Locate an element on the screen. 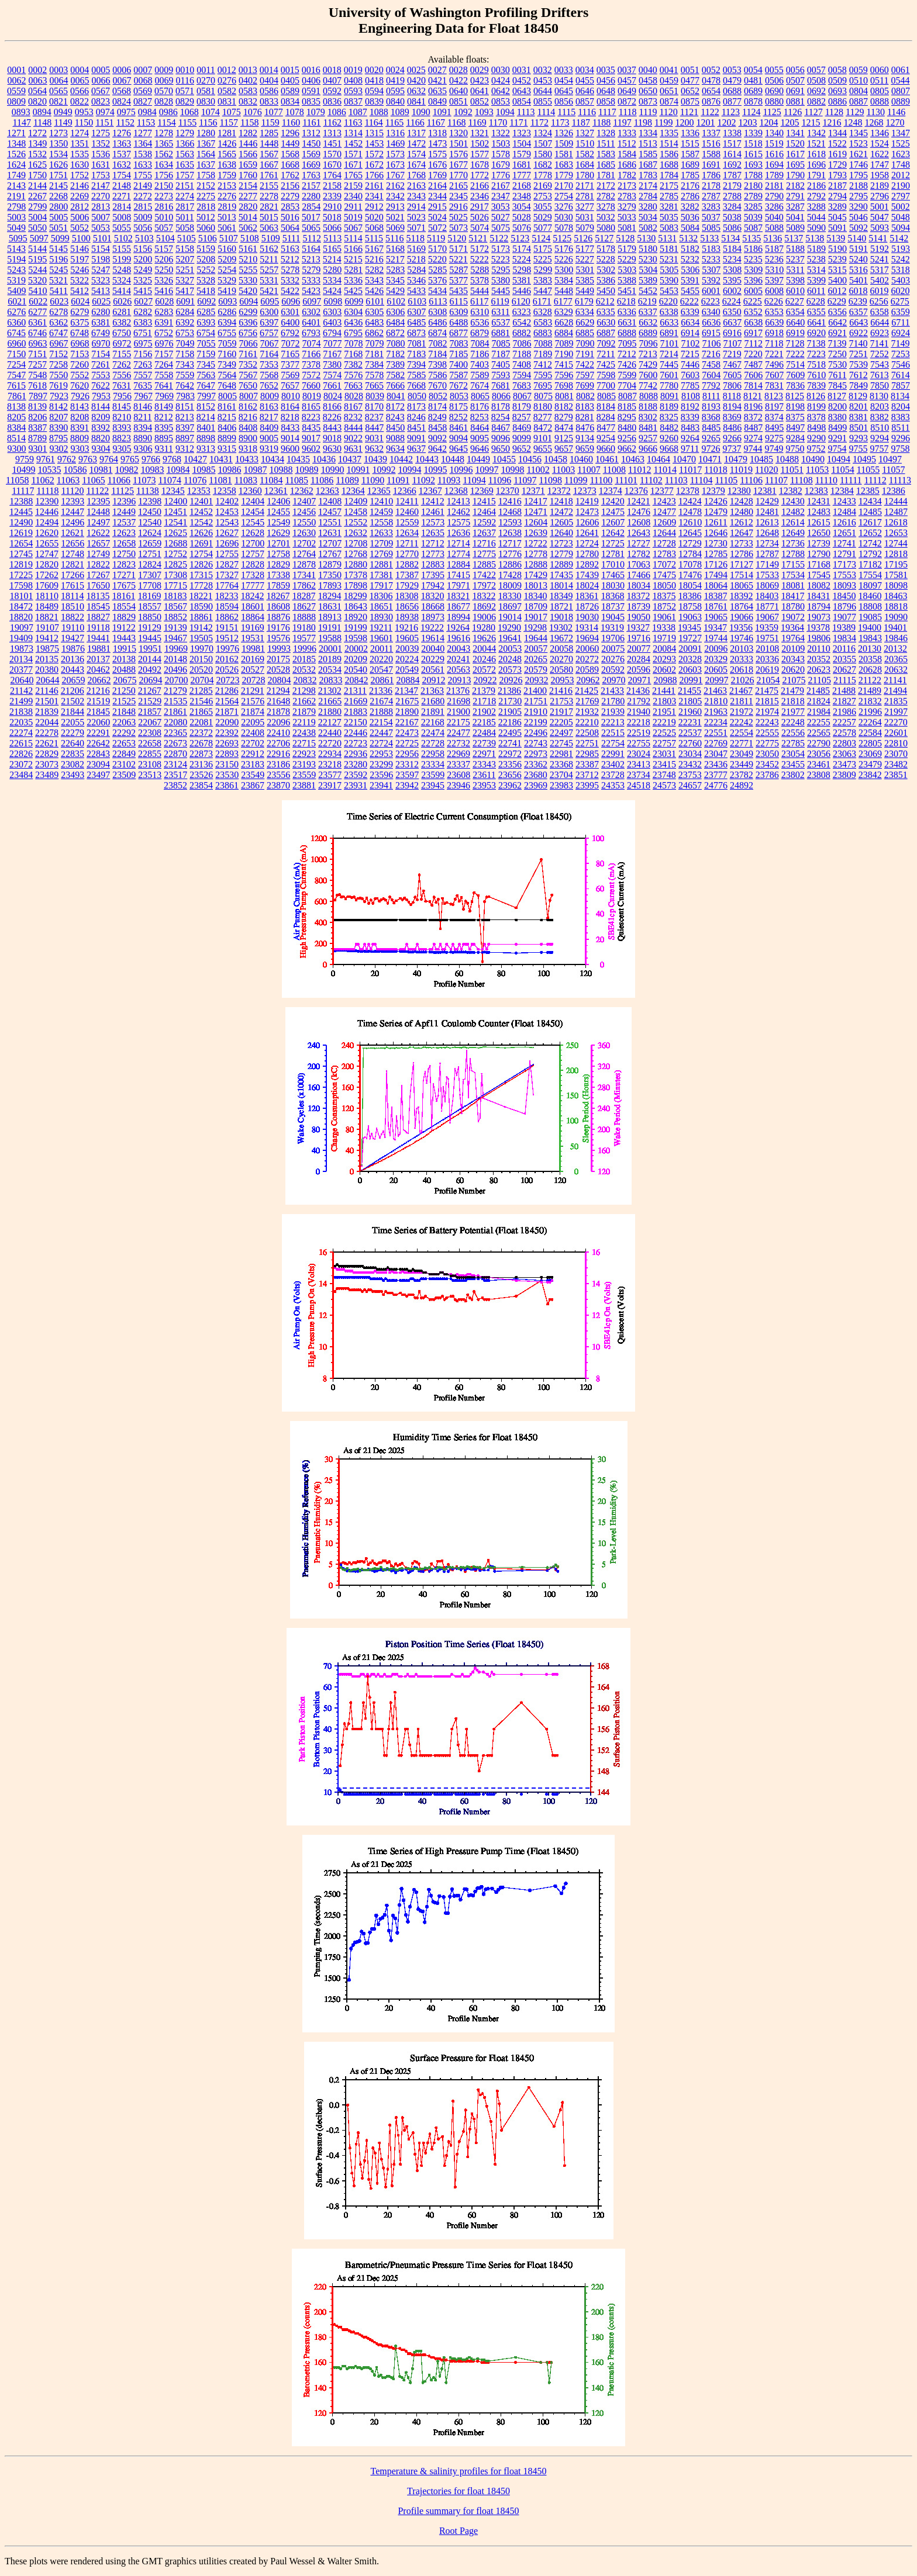 Image resolution: width=917 pixels, height=2576 pixels. 22936 is located at coordinates (355, 754).